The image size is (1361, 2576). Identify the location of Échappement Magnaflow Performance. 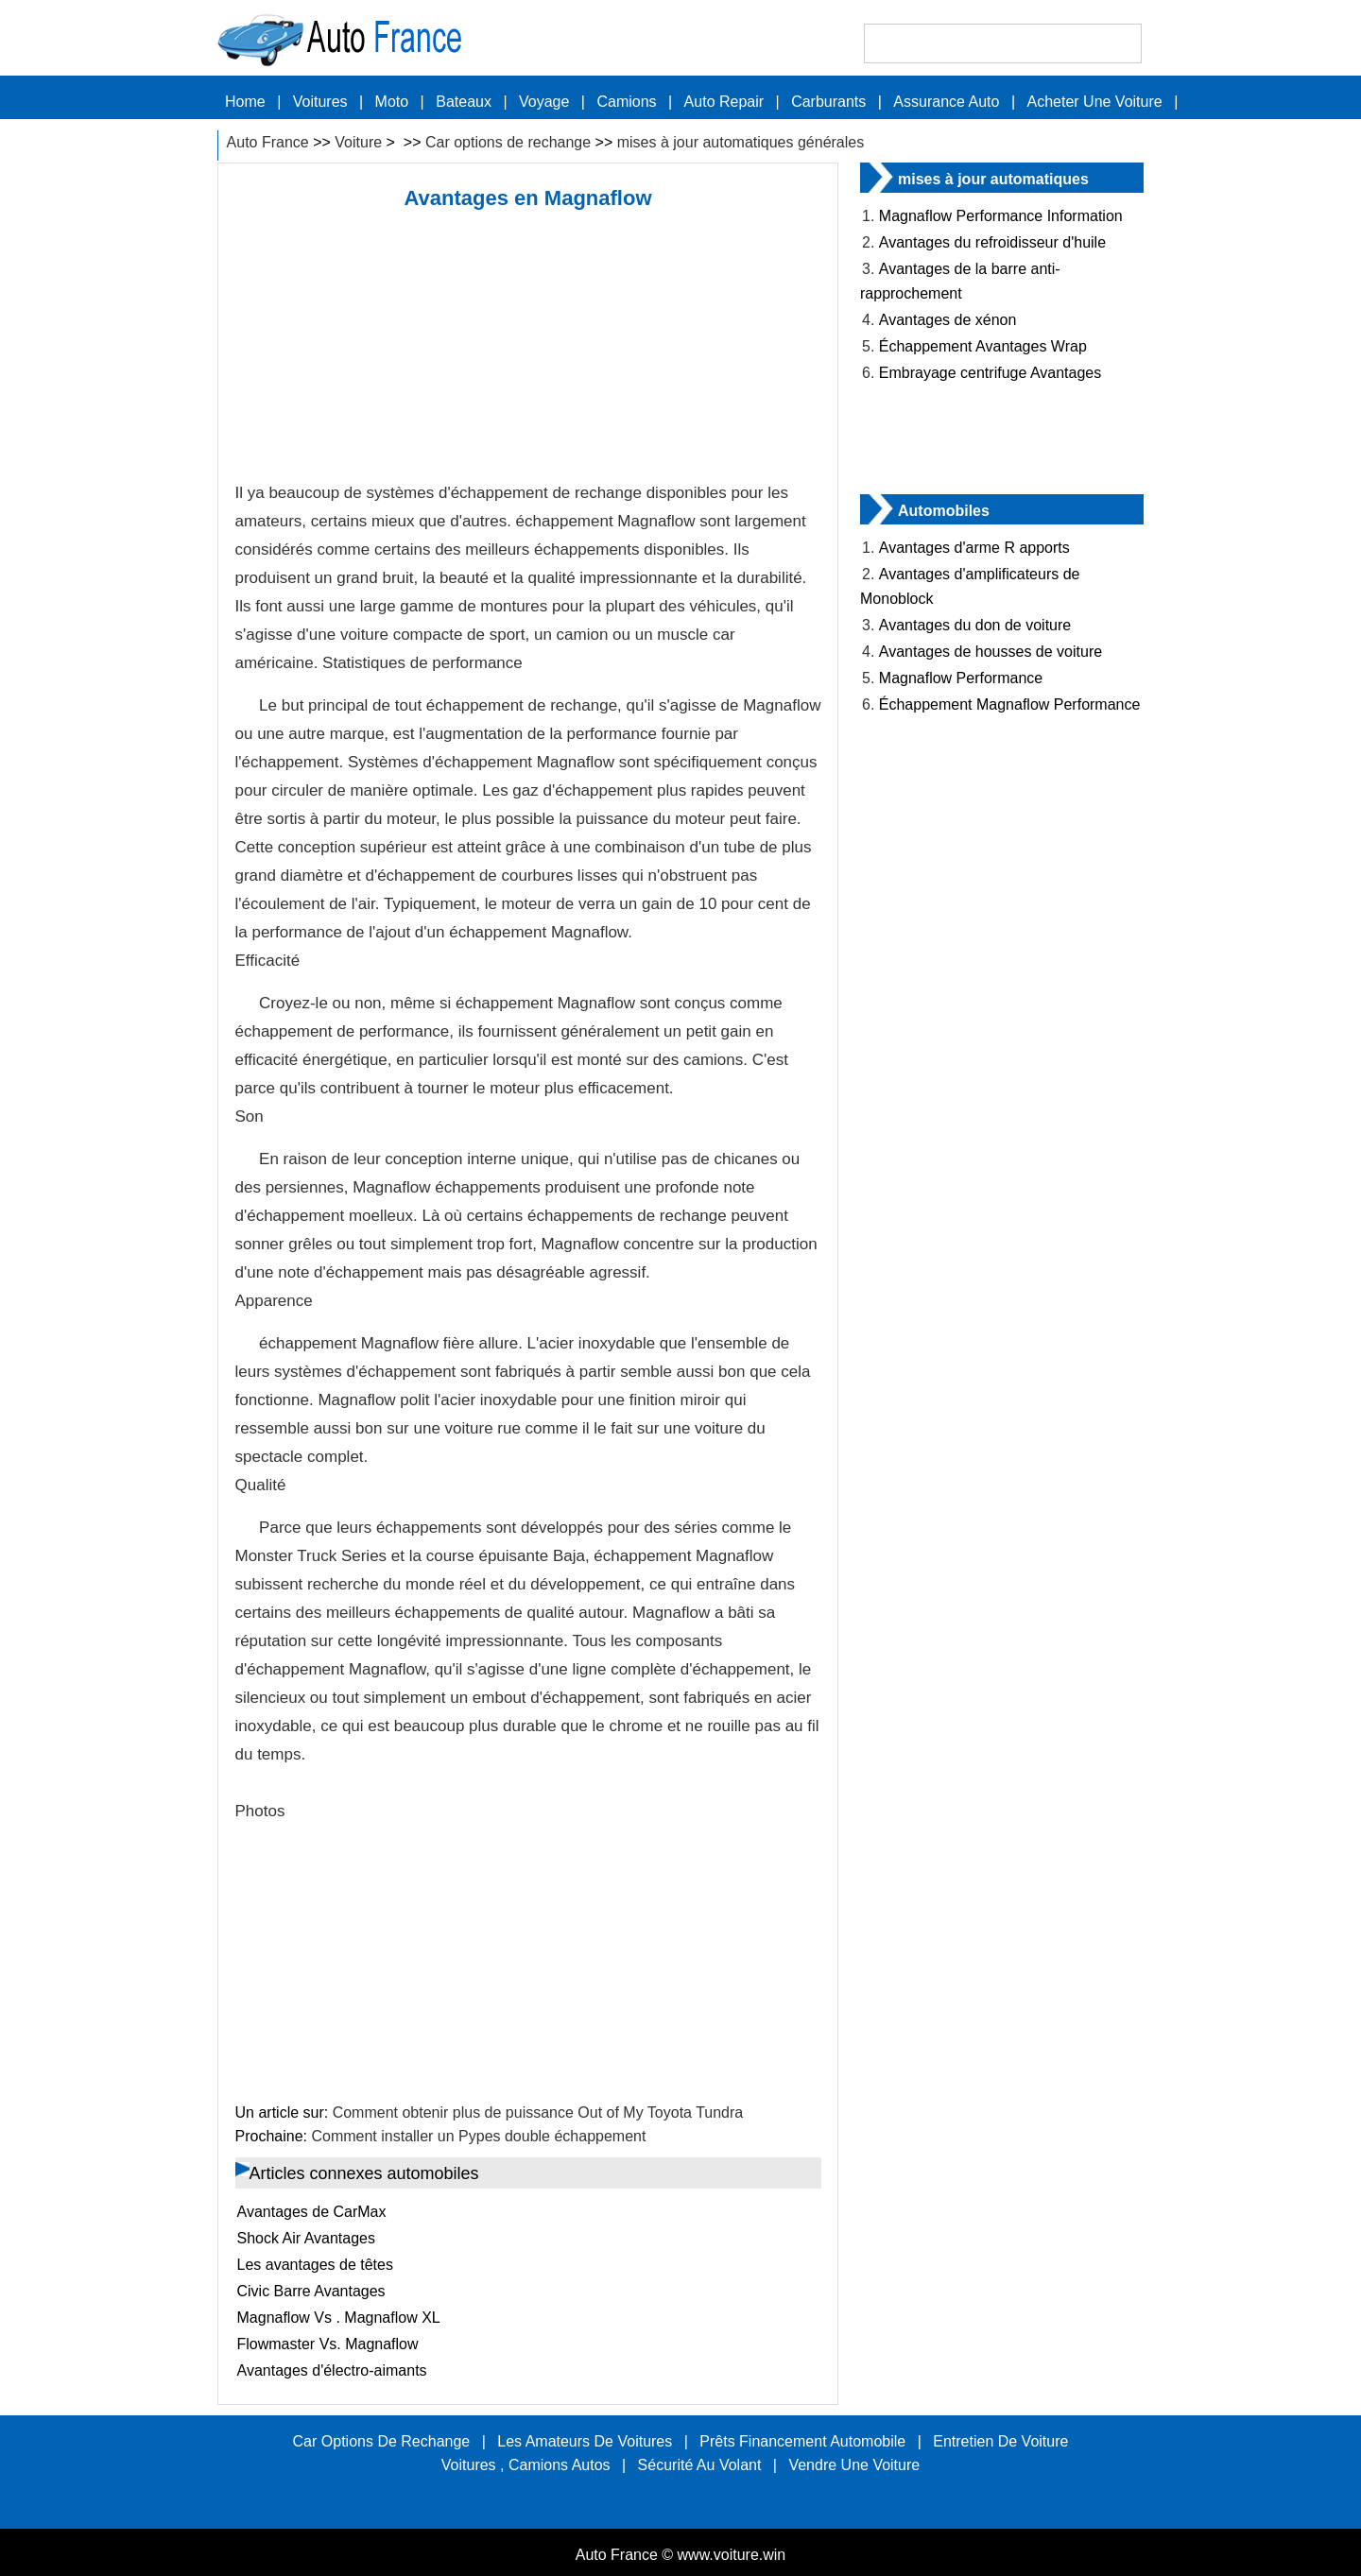
(1010, 704).